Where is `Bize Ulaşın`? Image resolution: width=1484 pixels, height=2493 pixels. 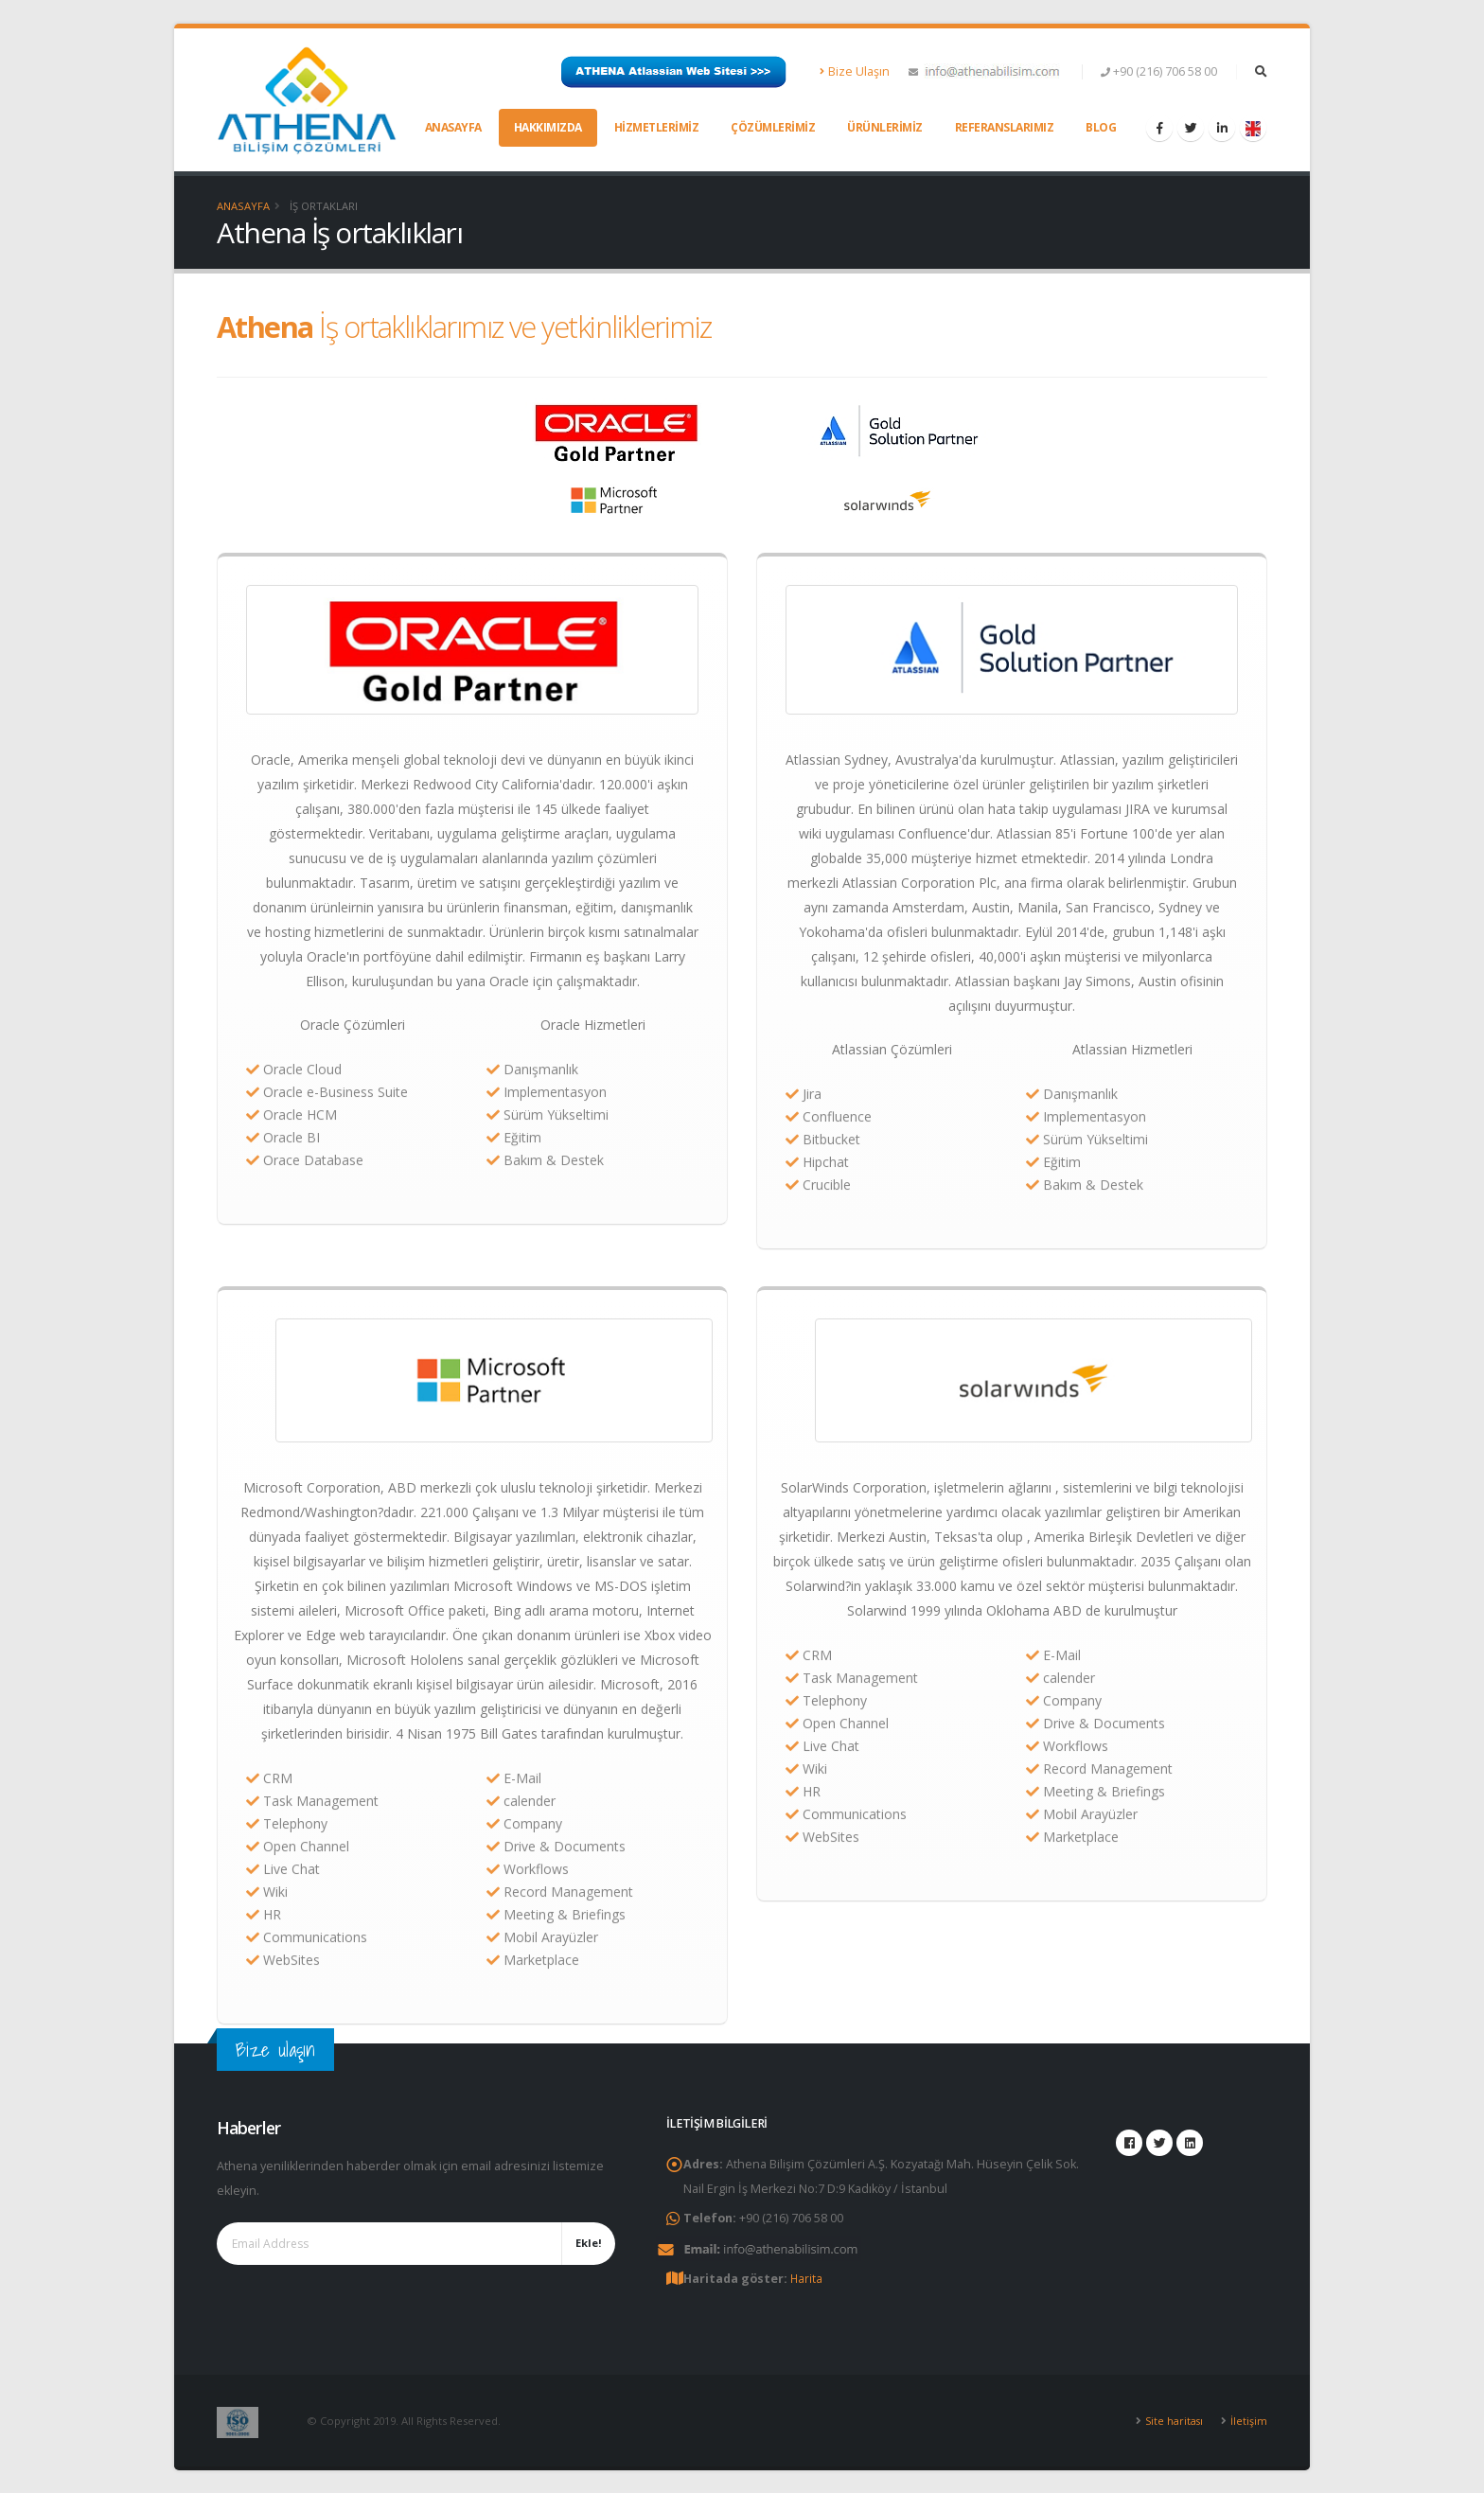 Bize Ulaşın is located at coordinates (855, 71).